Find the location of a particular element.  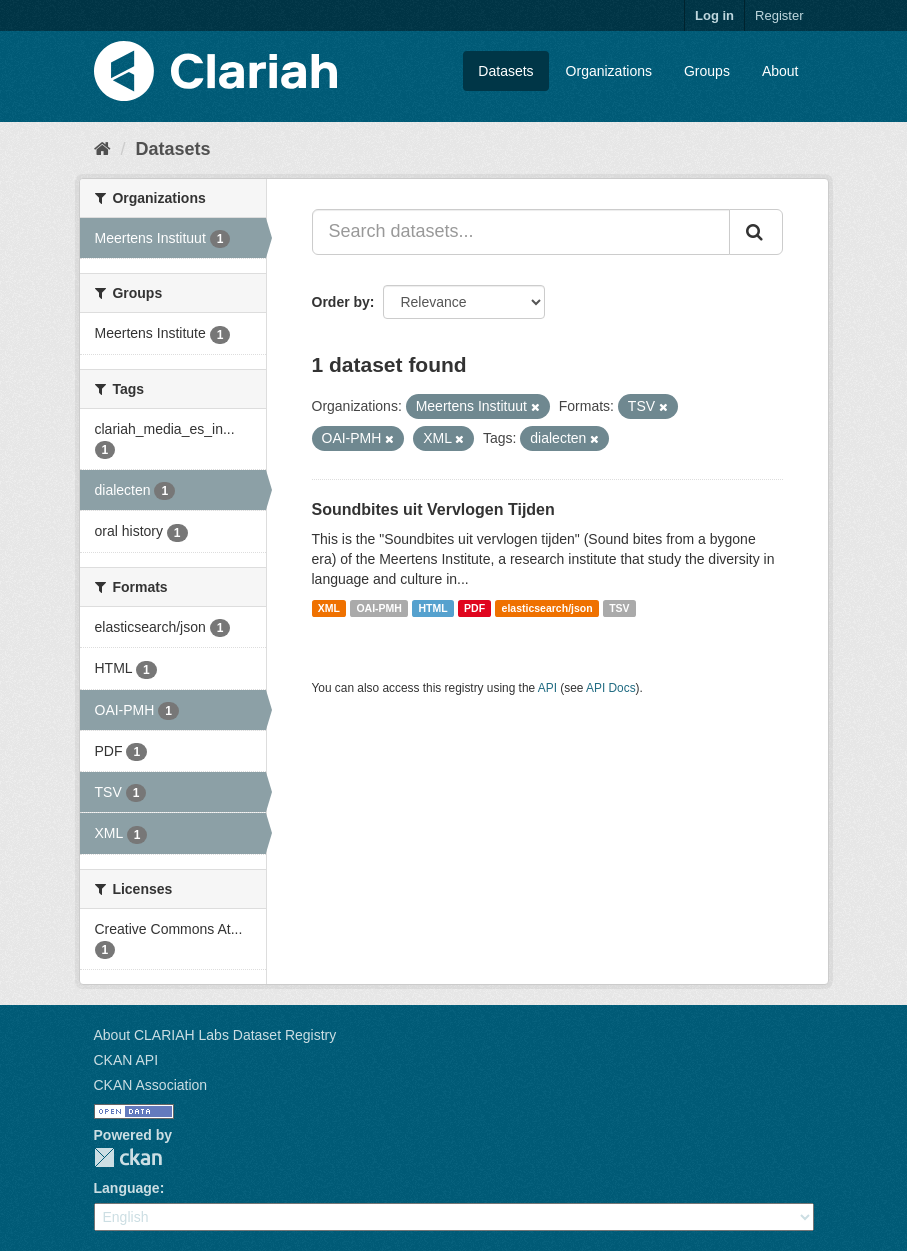

Datasets is located at coordinates (505, 71).